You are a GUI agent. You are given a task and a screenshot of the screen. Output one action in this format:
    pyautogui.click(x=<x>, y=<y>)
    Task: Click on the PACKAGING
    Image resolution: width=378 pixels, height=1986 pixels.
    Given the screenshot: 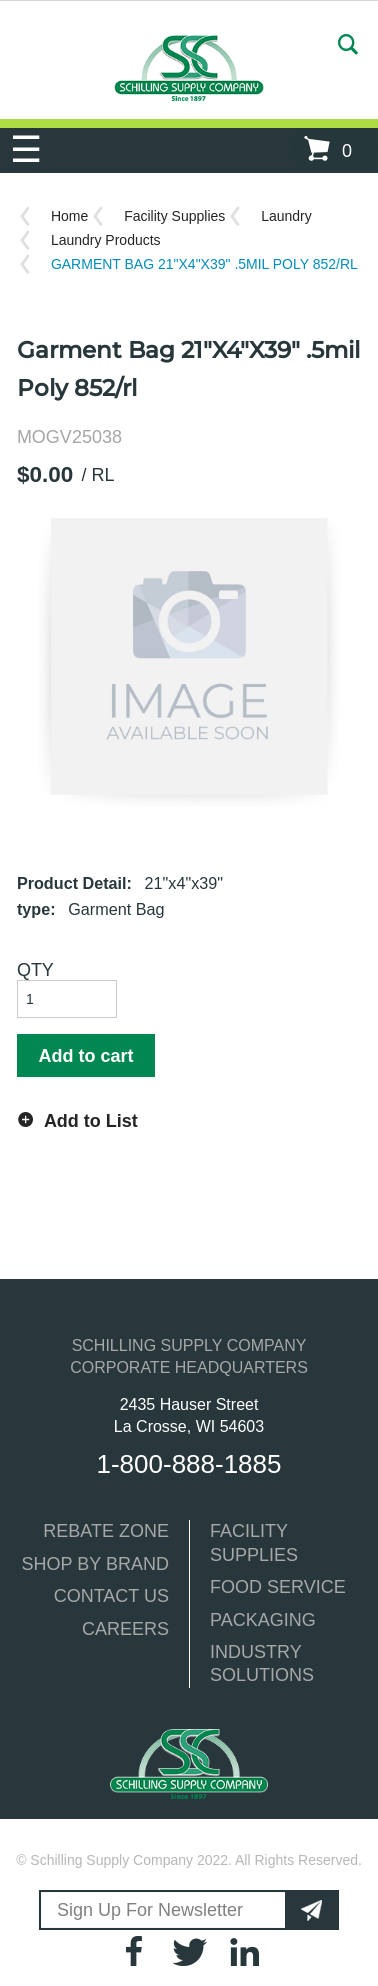 What is the action you would take?
    pyautogui.click(x=263, y=1620)
    